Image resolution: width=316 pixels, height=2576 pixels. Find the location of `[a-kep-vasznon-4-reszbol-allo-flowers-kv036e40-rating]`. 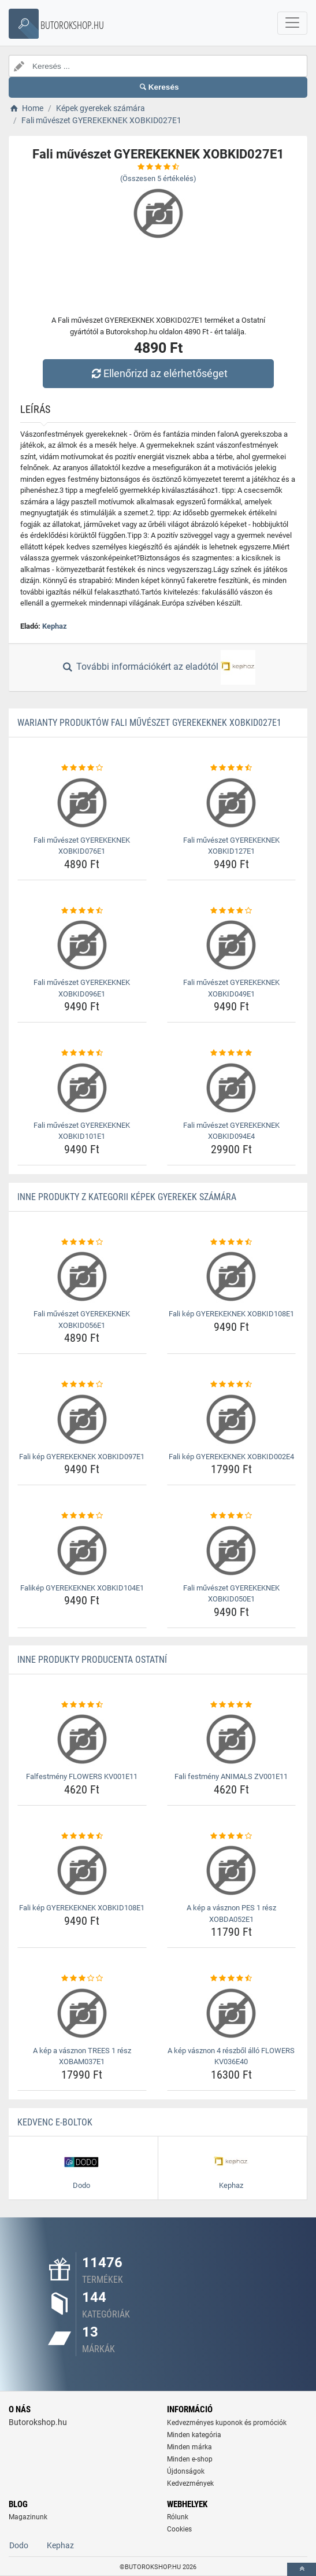

[a-kep-vasznon-4-reszbol-allo-flowers-kv036e40-rating] is located at coordinates (232, 1978).